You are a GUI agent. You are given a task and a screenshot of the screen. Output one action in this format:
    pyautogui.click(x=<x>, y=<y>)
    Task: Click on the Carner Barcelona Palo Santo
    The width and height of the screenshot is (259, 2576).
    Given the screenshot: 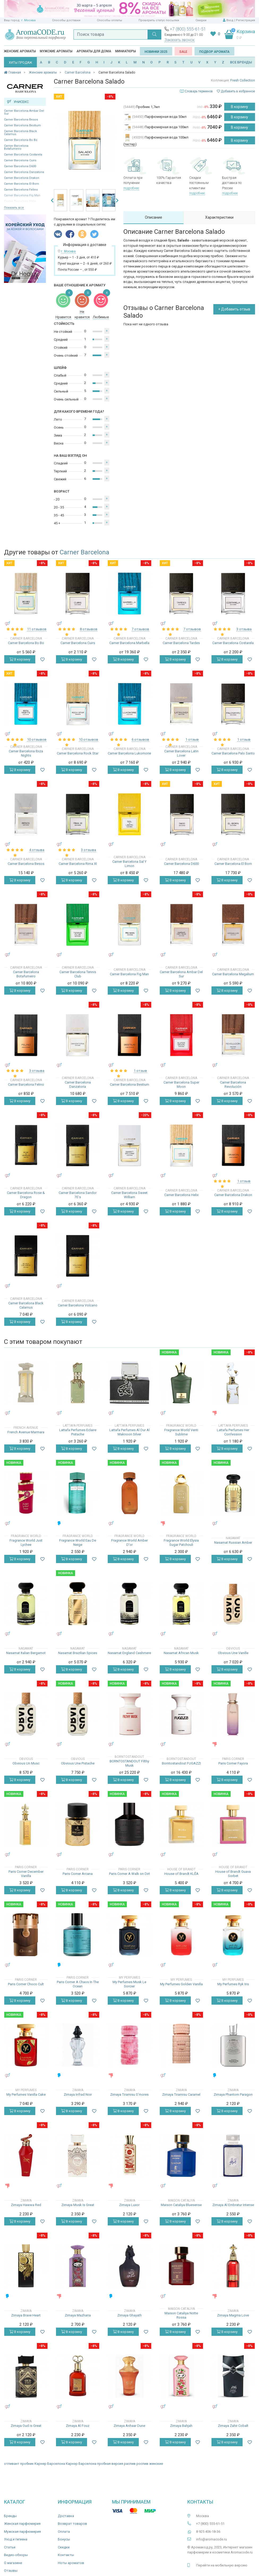 What is the action you would take?
    pyautogui.click(x=233, y=753)
    